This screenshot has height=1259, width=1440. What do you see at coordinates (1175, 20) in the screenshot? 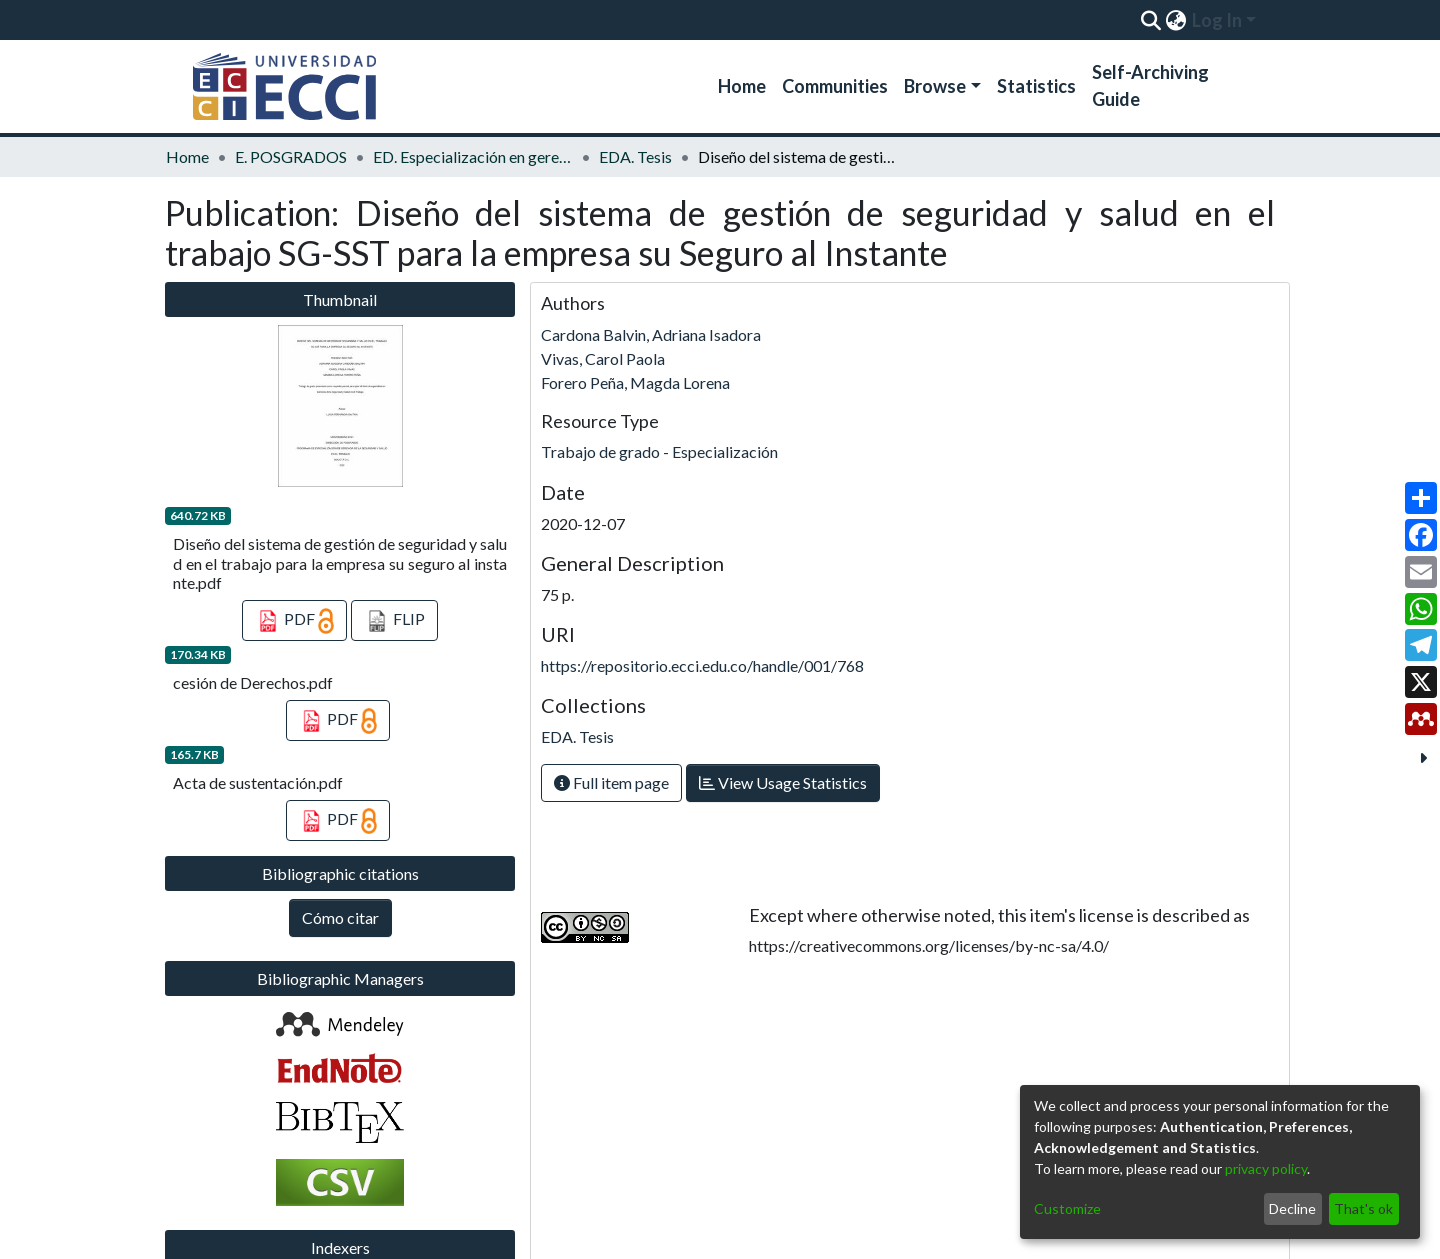
I see `[menuitem]` at bounding box center [1175, 20].